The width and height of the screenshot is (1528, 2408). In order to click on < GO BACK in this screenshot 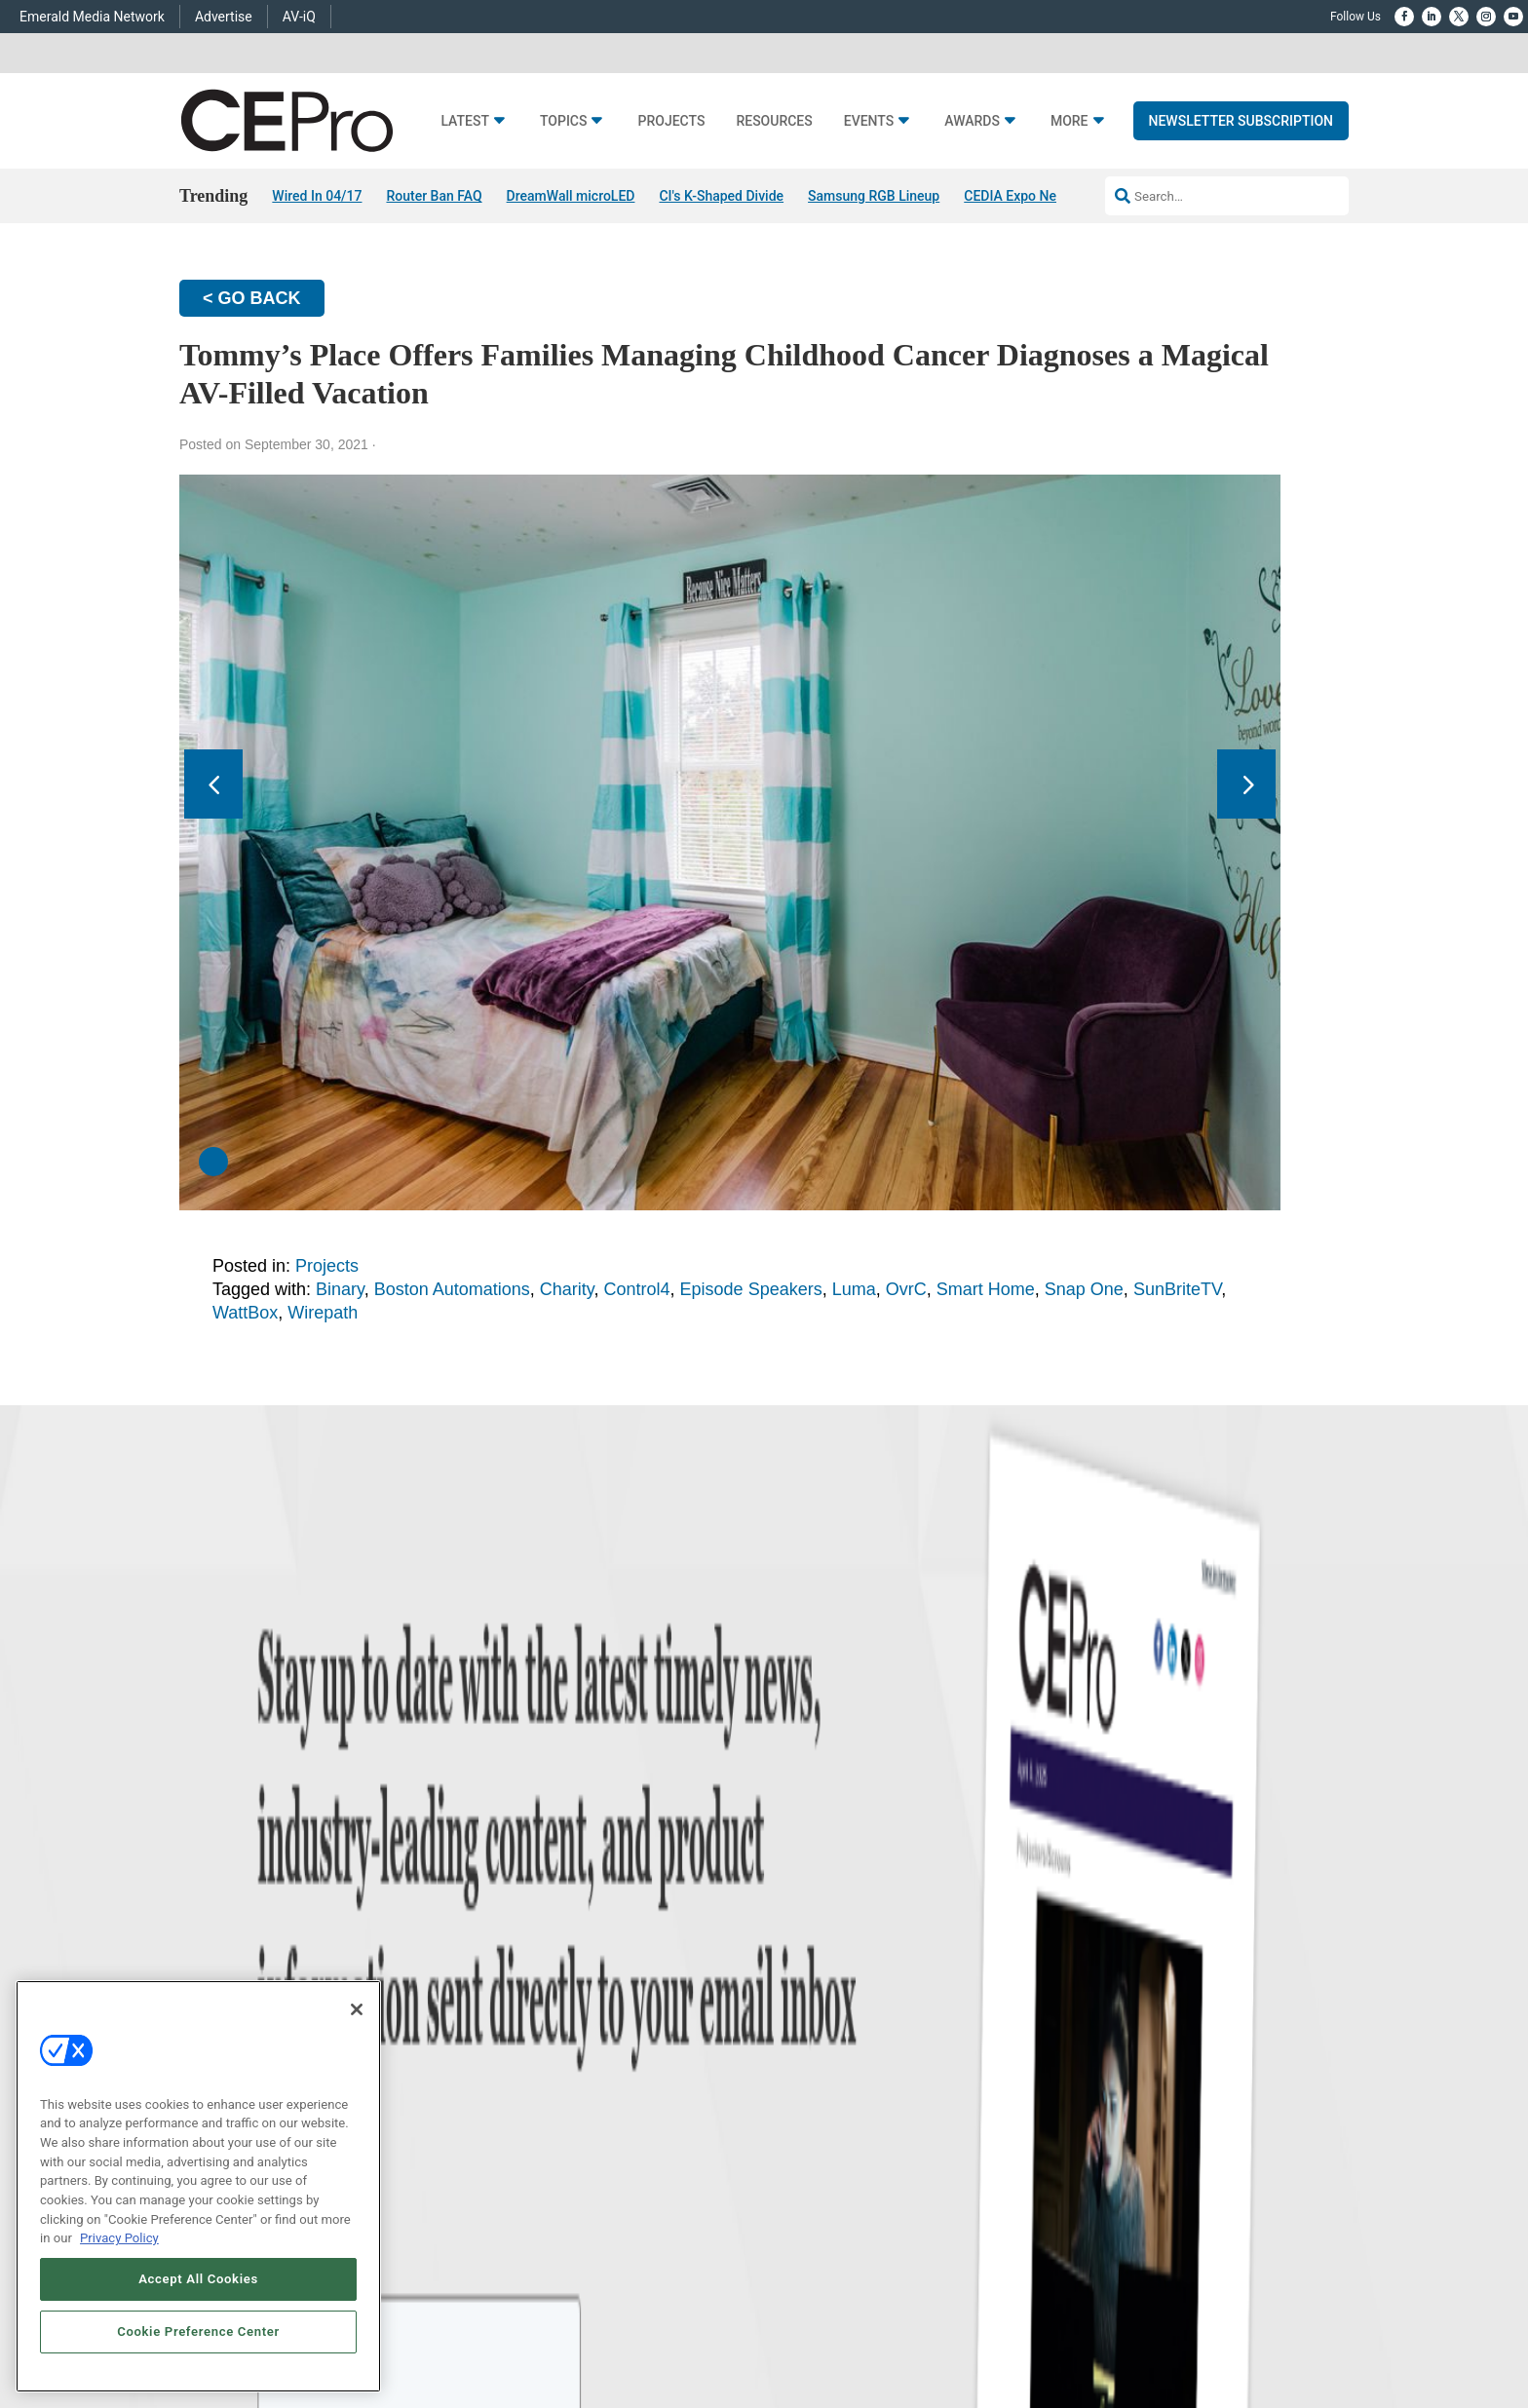, I will do `click(252, 298)`.